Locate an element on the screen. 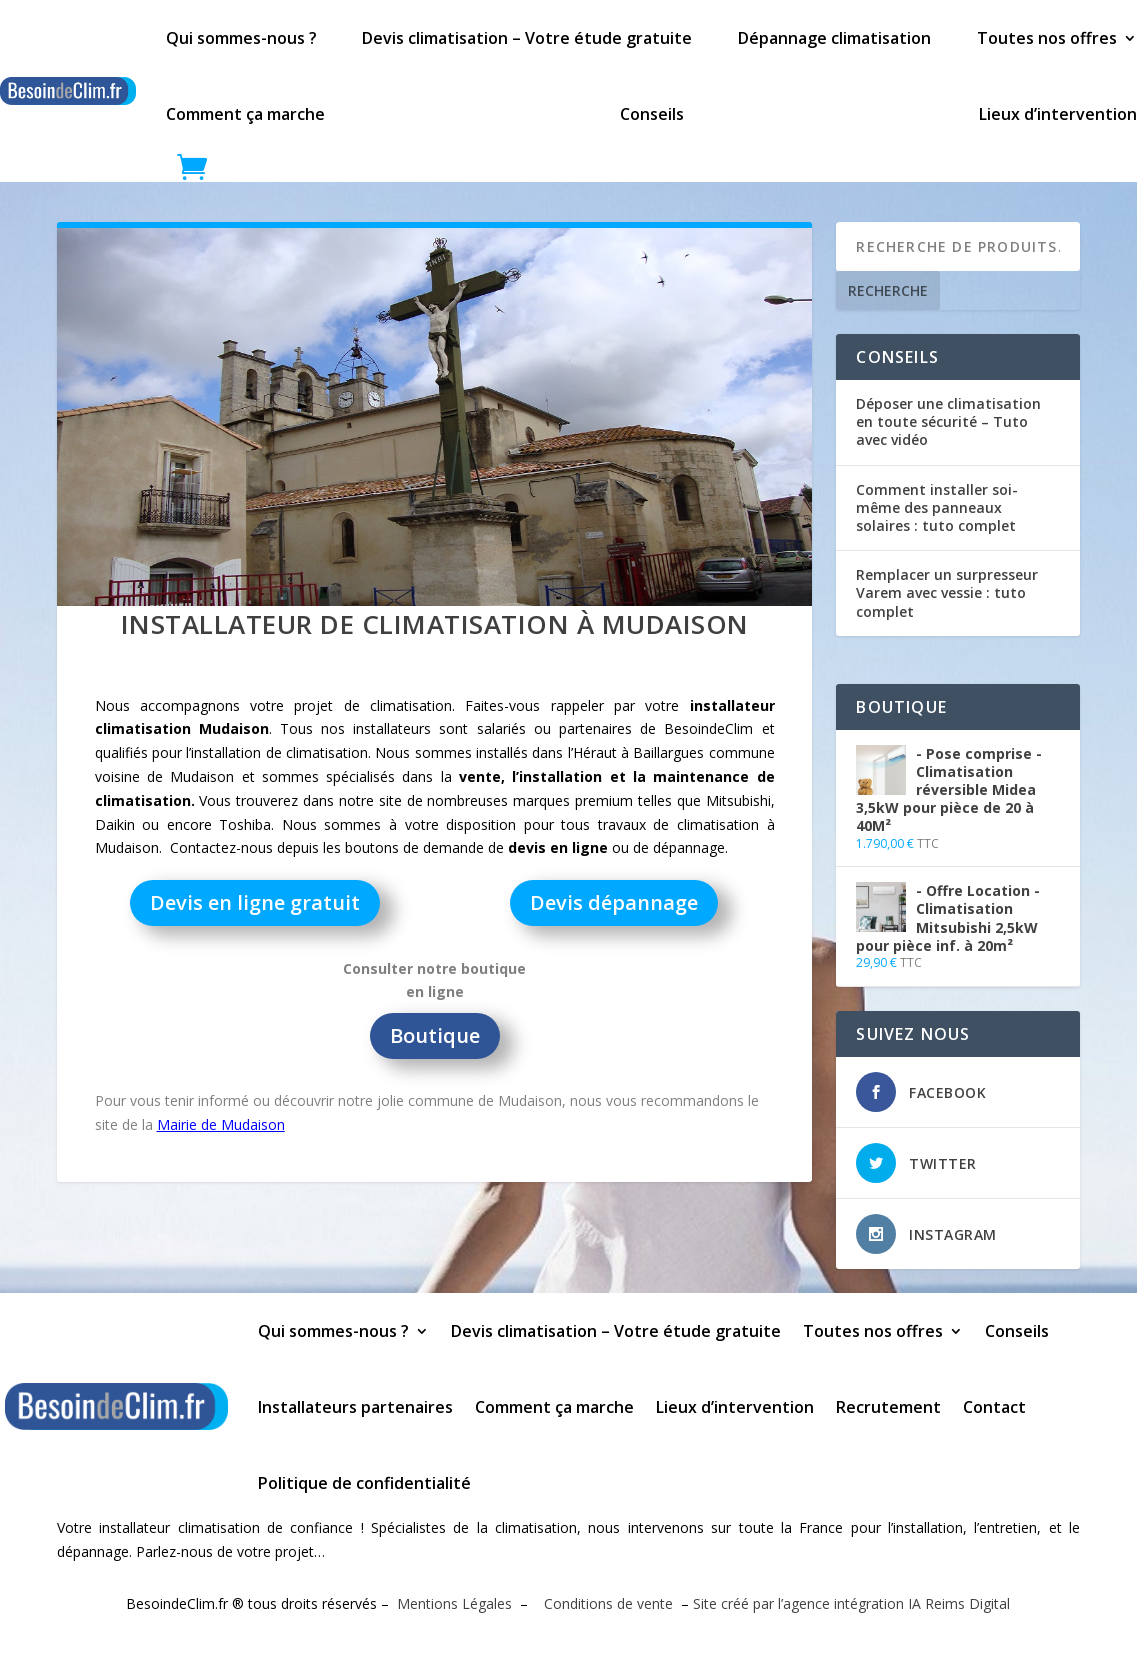 Image resolution: width=1137 pixels, height=1675 pixels. Devis dépannage is located at coordinates (614, 902).